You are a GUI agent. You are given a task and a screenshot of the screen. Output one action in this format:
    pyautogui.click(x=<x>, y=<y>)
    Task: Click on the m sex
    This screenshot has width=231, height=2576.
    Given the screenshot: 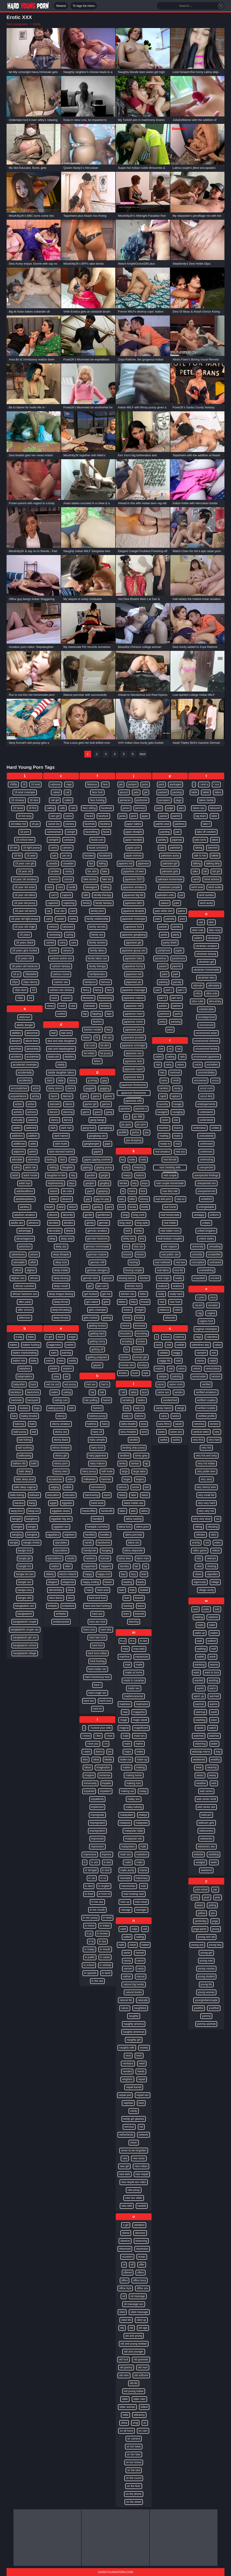 What is the action you would take?
    pyautogui.click(x=143, y=1640)
    